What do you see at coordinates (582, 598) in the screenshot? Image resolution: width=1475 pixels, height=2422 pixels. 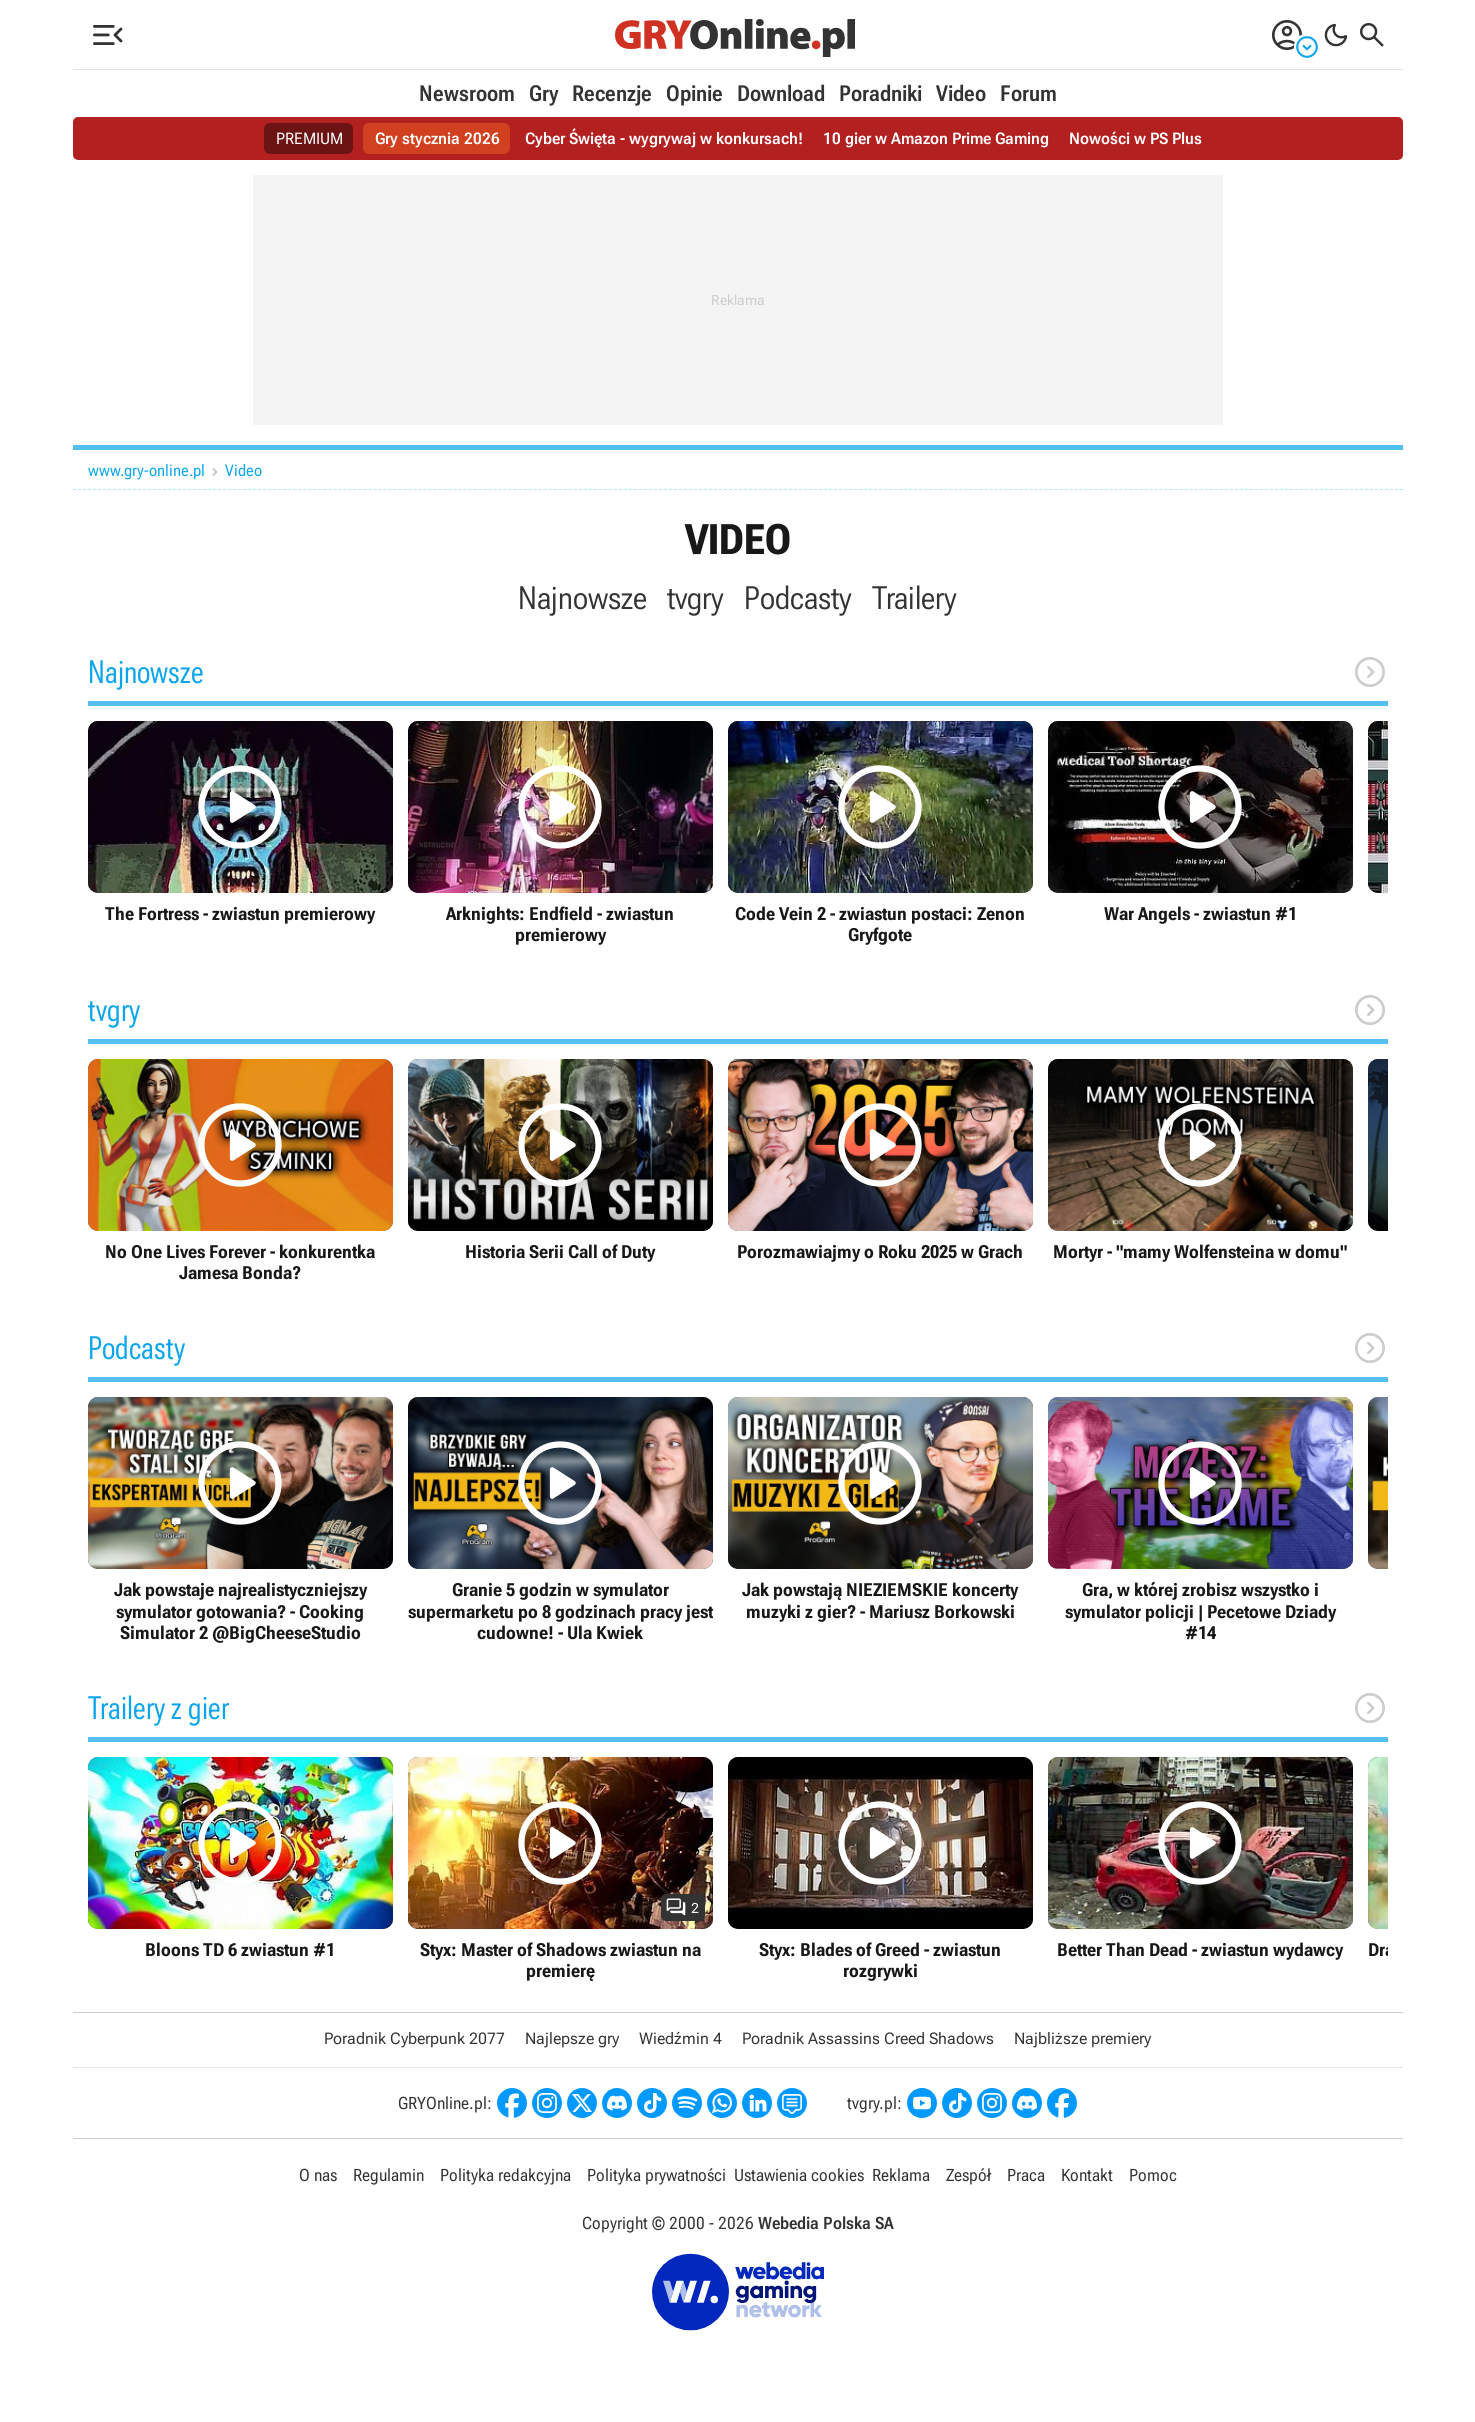 I see `Najnowsze` at bounding box center [582, 598].